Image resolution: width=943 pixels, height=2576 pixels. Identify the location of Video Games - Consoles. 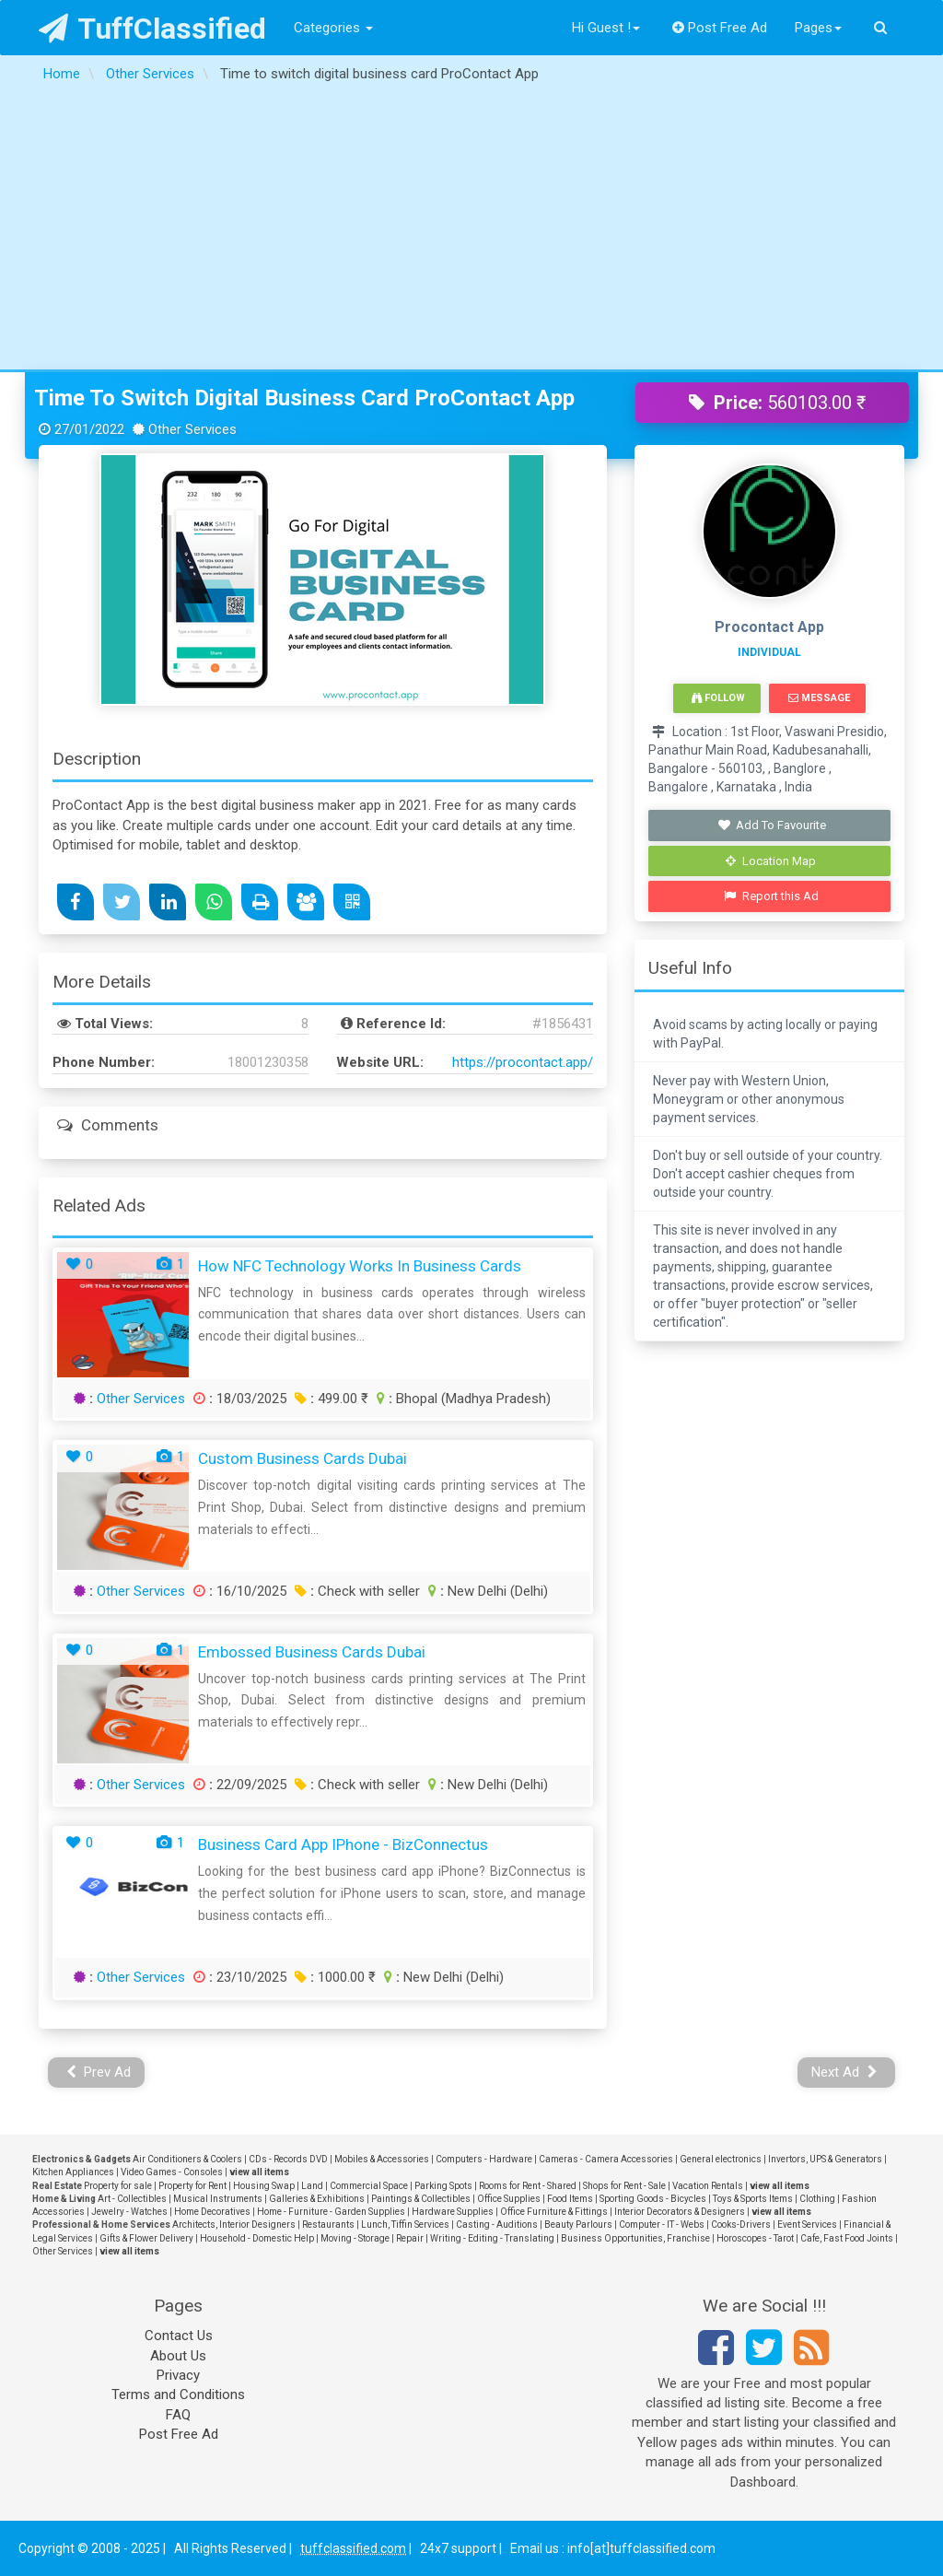
(172, 2172).